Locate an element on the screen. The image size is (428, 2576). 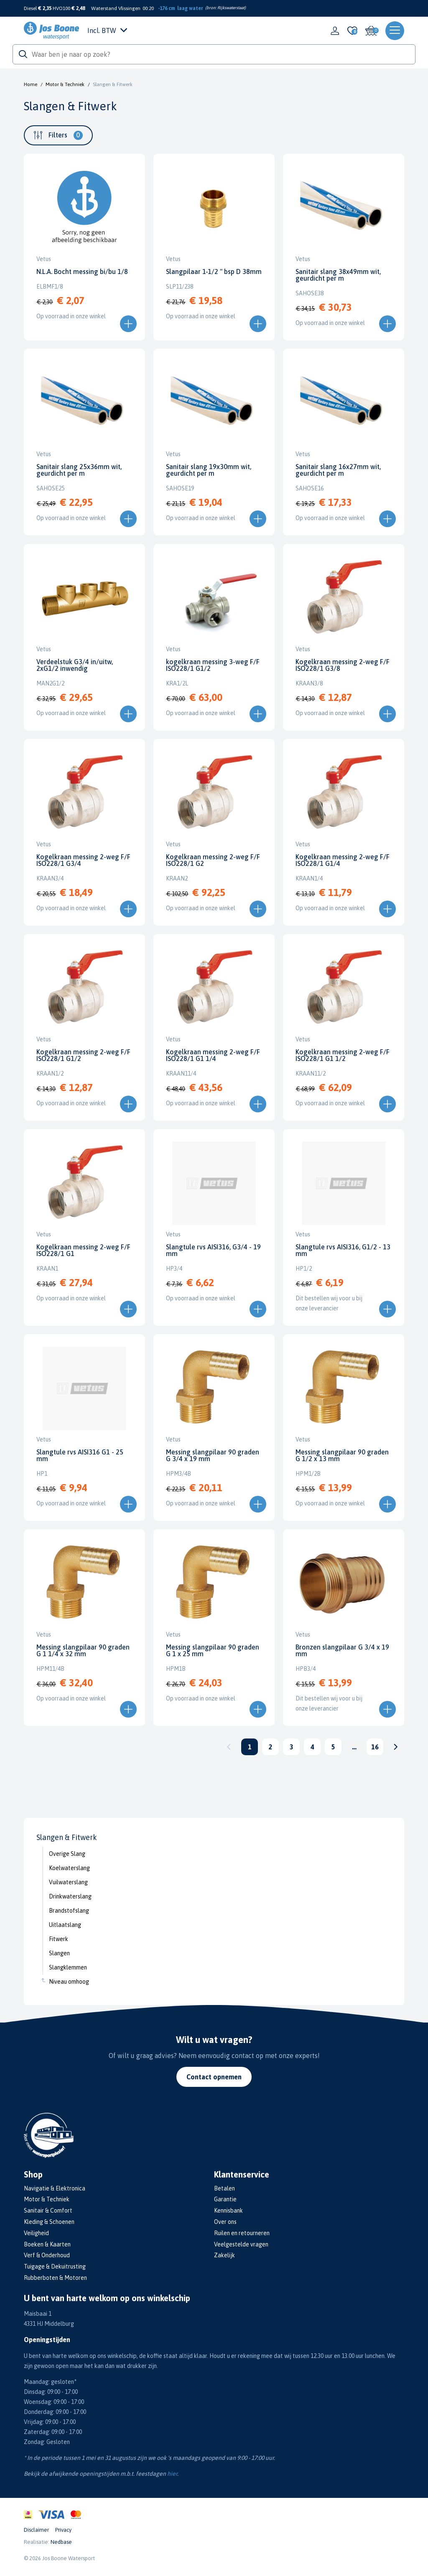
Disclaimer is located at coordinates (36, 2530).